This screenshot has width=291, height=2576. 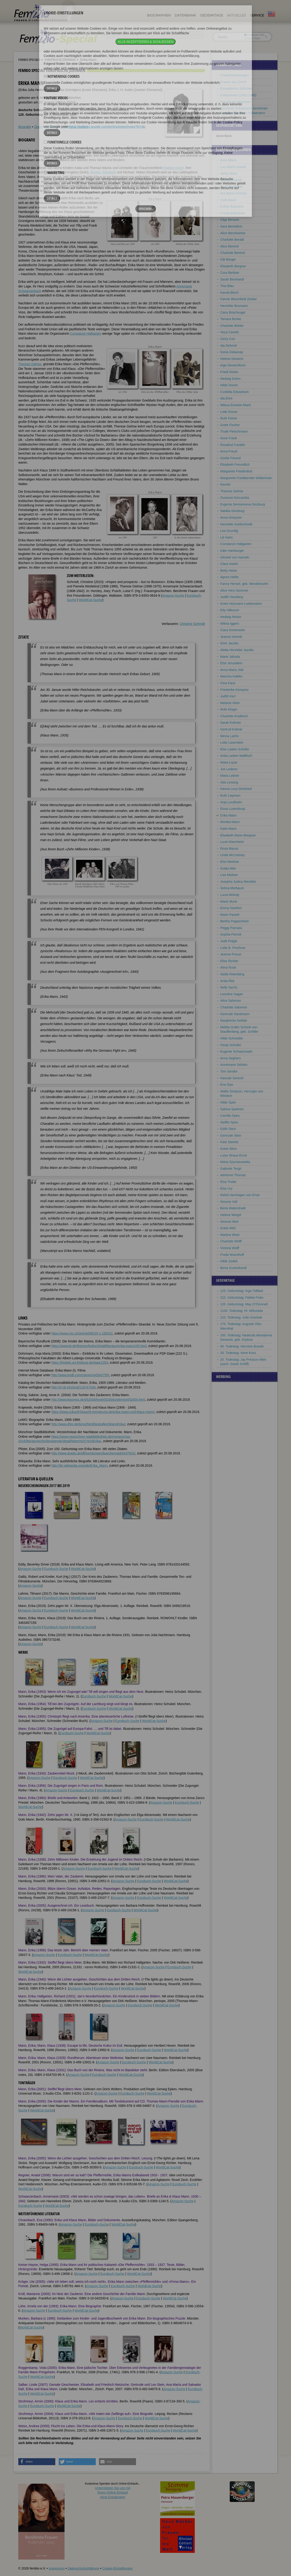 I want to click on nur in Titeln, so click(x=252, y=38).